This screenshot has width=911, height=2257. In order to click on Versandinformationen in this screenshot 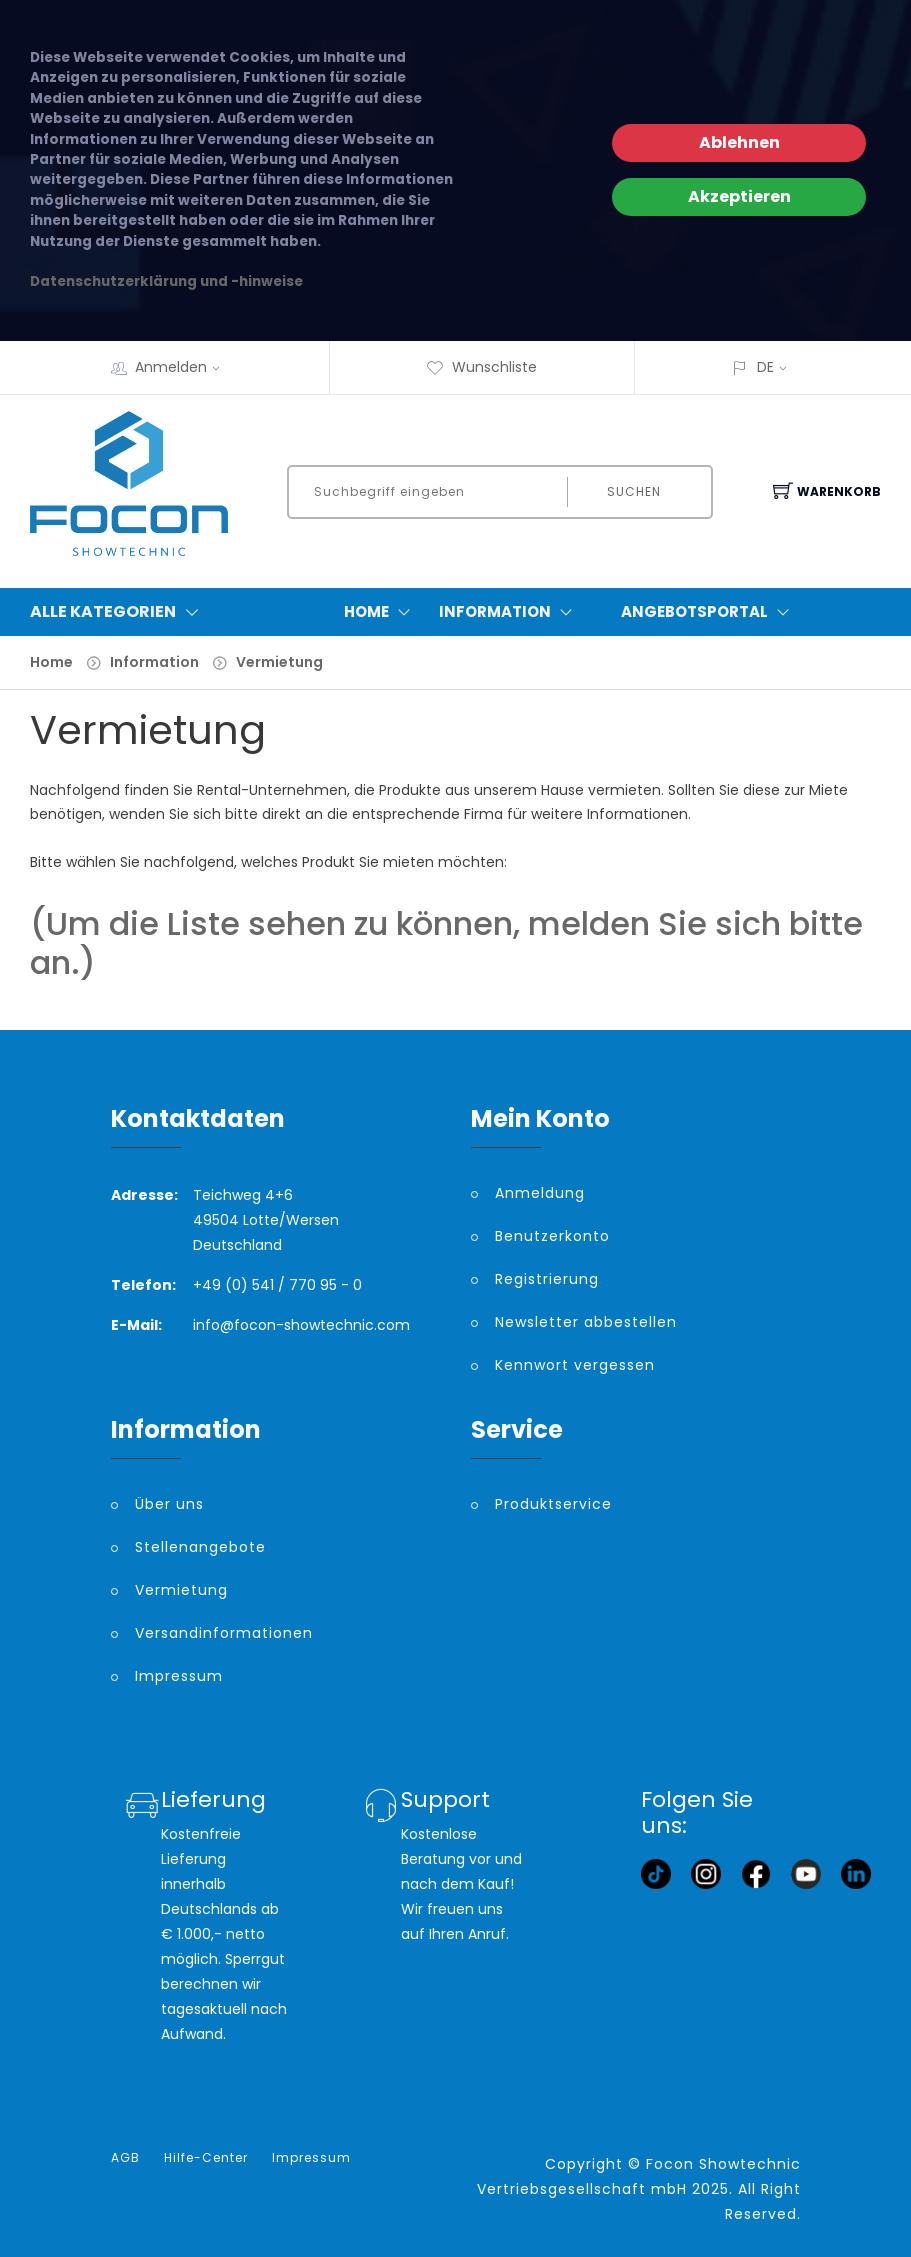, I will do `click(224, 1633)`.